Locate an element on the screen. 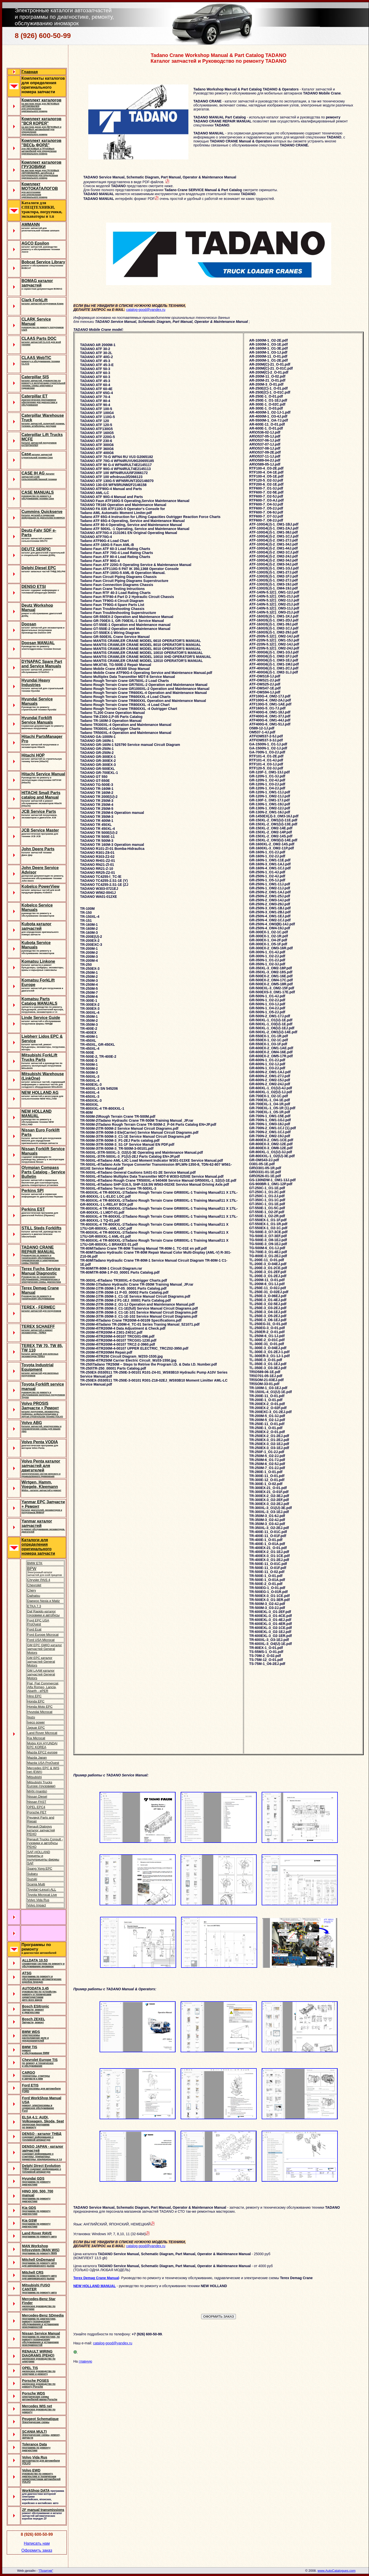 This screenshot has width=369, height=2576. Chery is located at coordinates (31, 1590).